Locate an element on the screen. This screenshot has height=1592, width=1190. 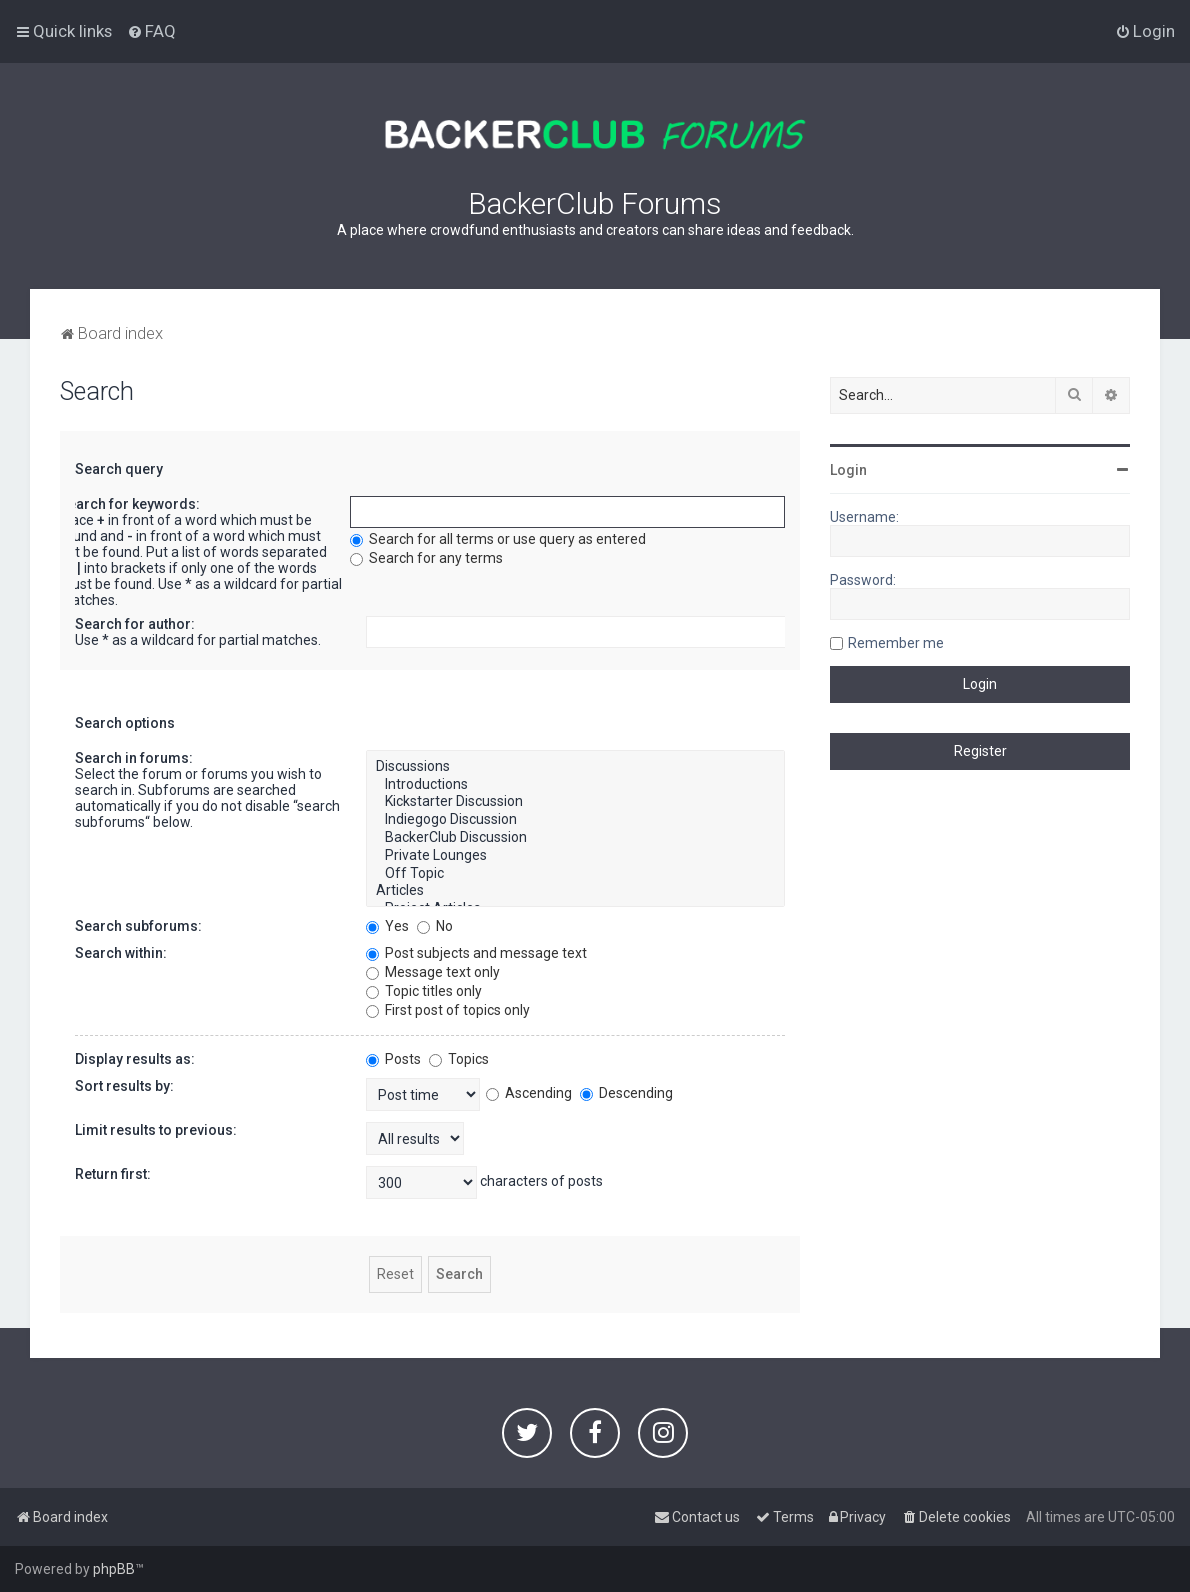
Indiegogo Discussion is located at coordinates (575, 820).